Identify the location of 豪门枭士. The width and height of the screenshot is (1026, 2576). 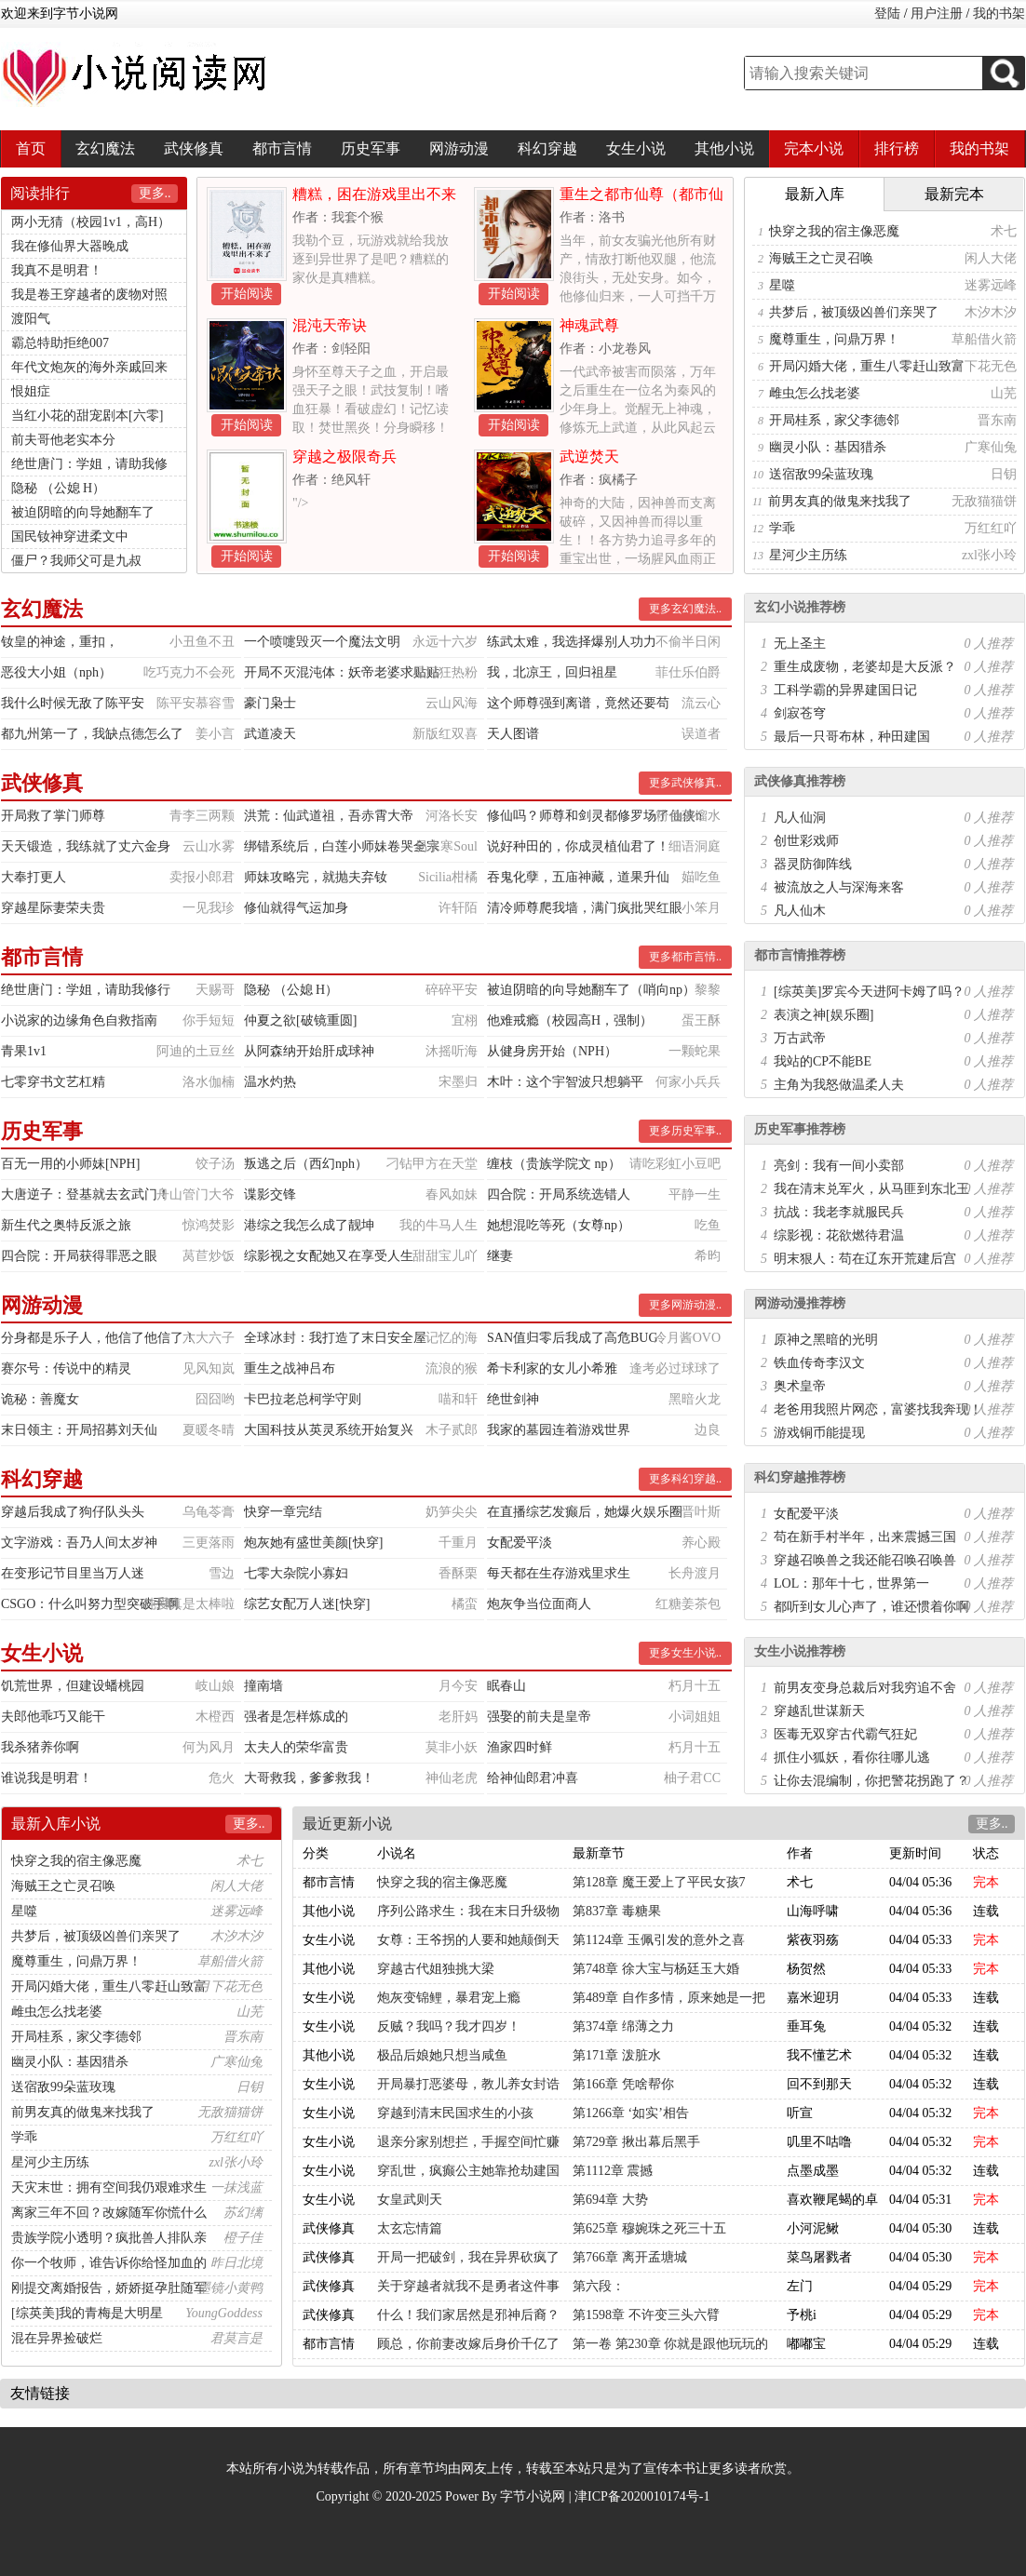
(270, 703).